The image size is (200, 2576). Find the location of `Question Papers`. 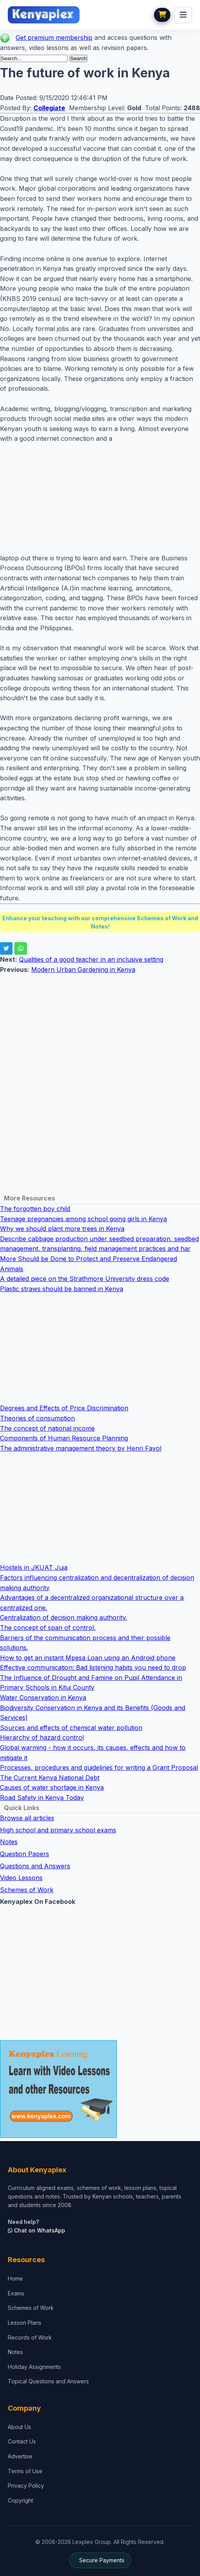

Question Papers is located at coordinates (24, 1854).